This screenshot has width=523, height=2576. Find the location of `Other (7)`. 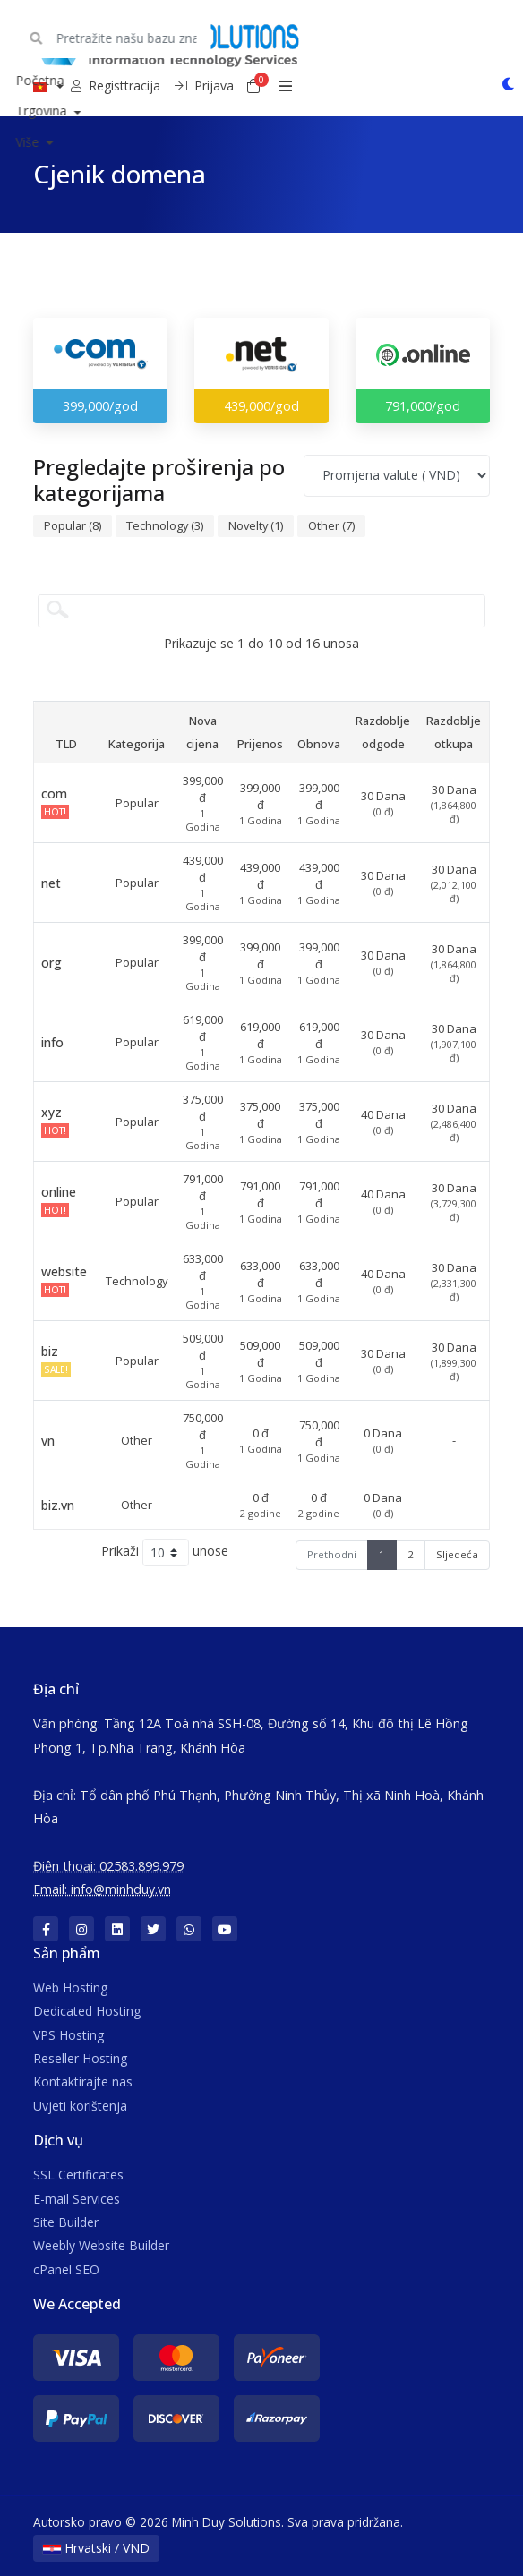

Other (7) is located at coordinates (331, 525).